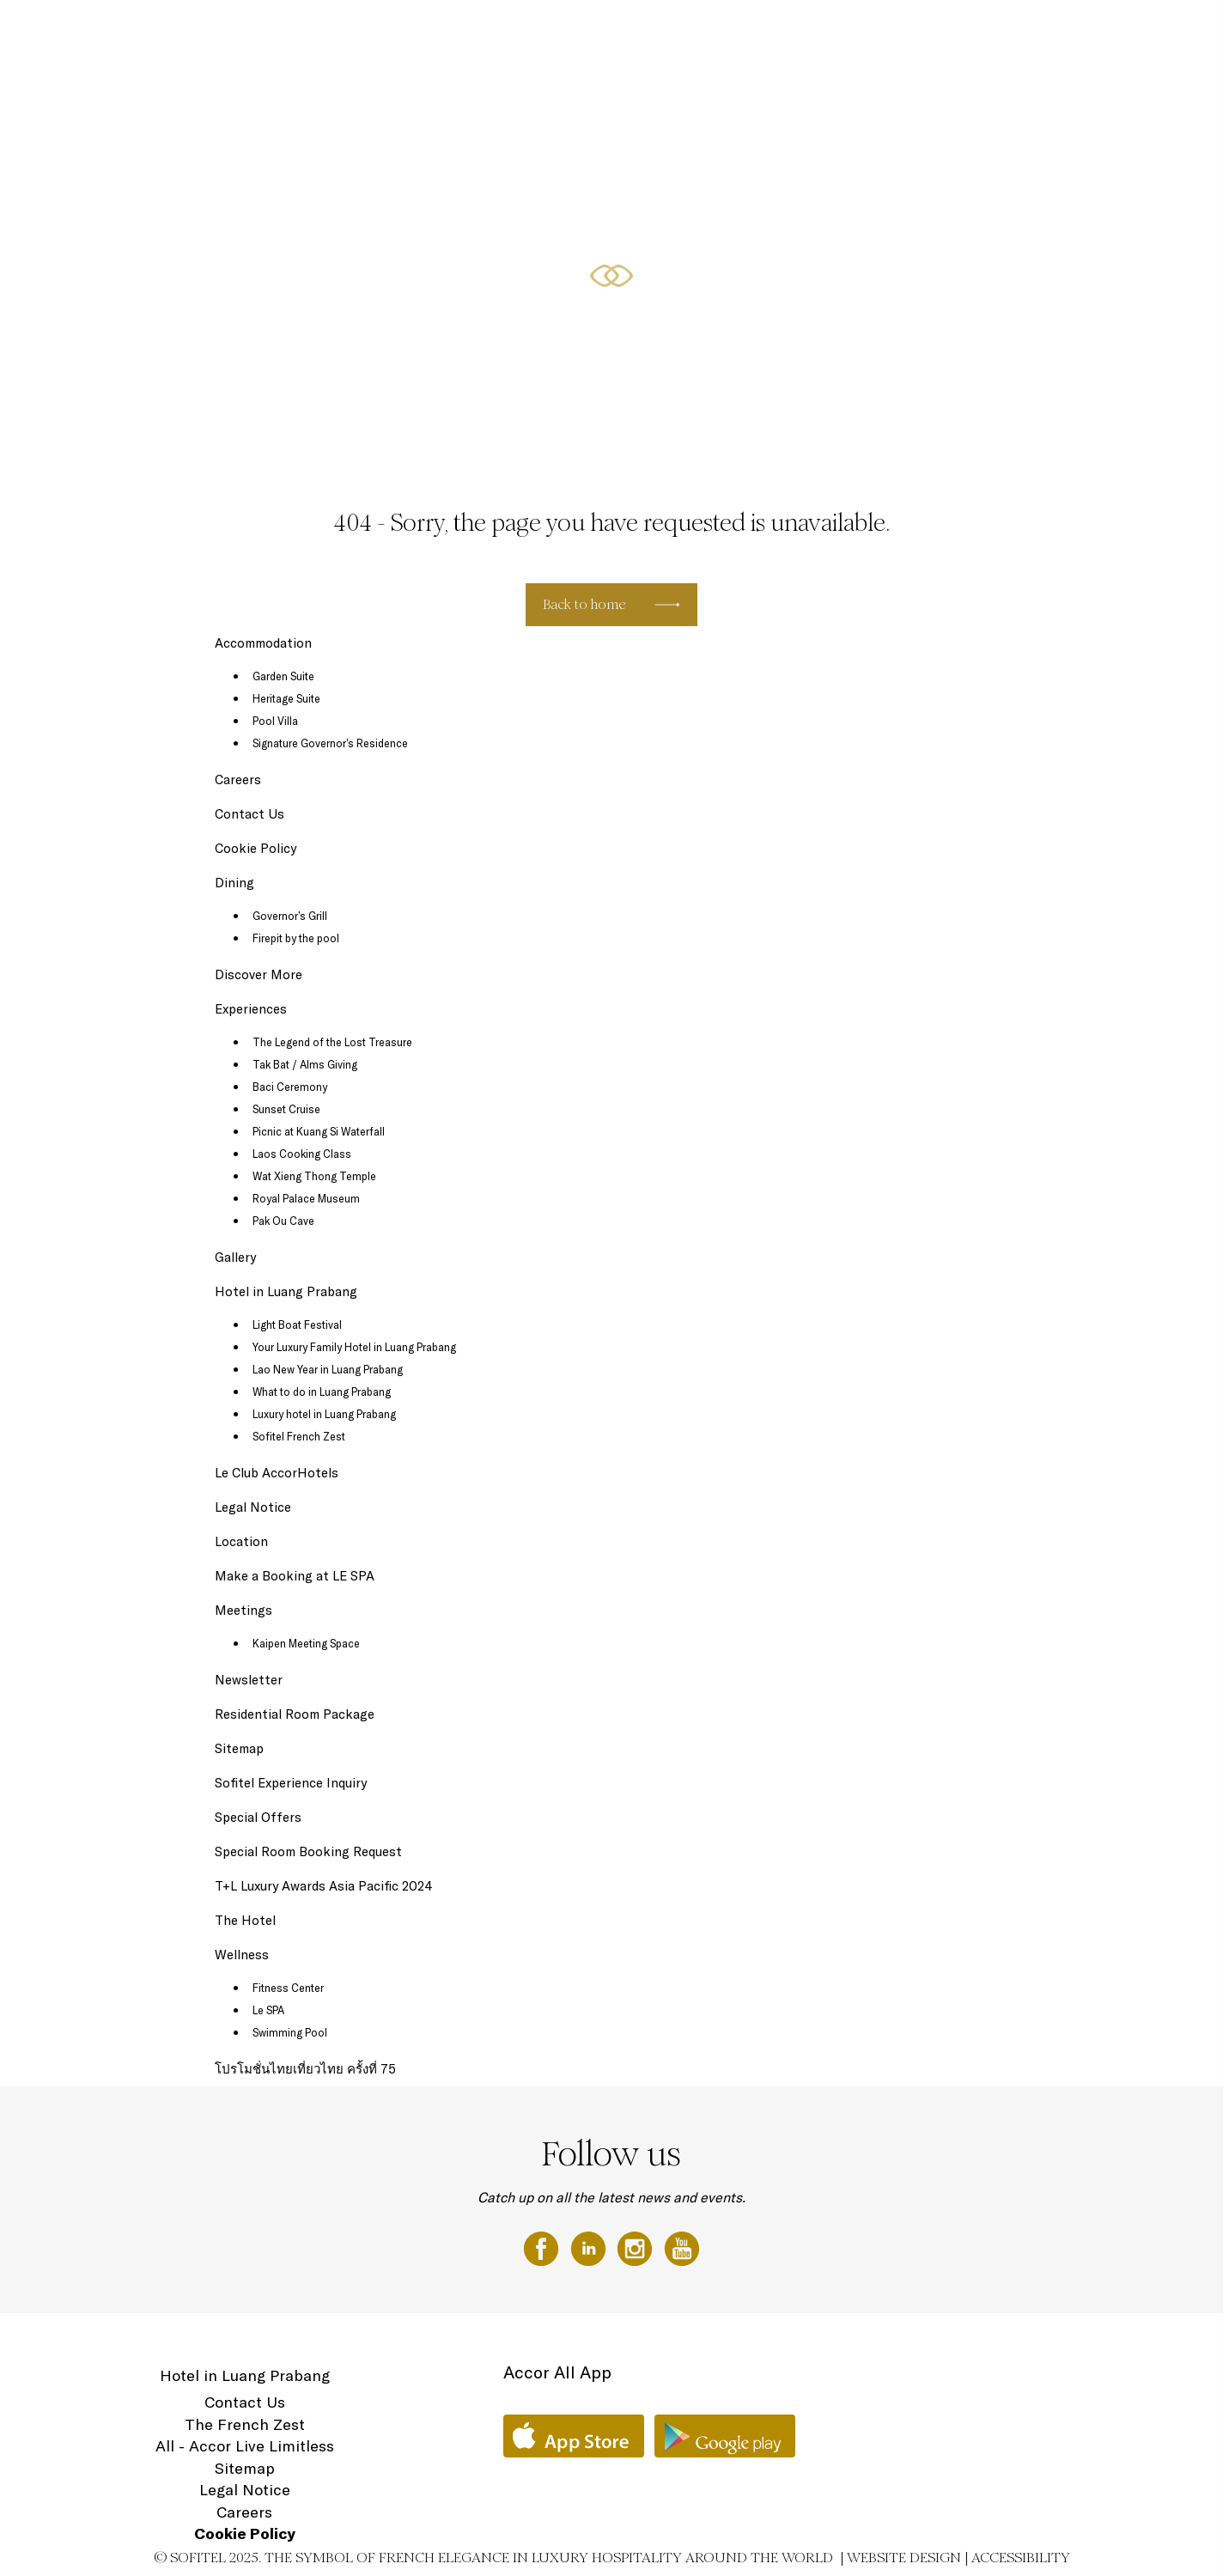 The width and height of the screenshot is (1223, 2576). Describe the element at coordinates (324, 1414) in the screenshot. I see `Luxury hotel in Luang Prabang` at that location.